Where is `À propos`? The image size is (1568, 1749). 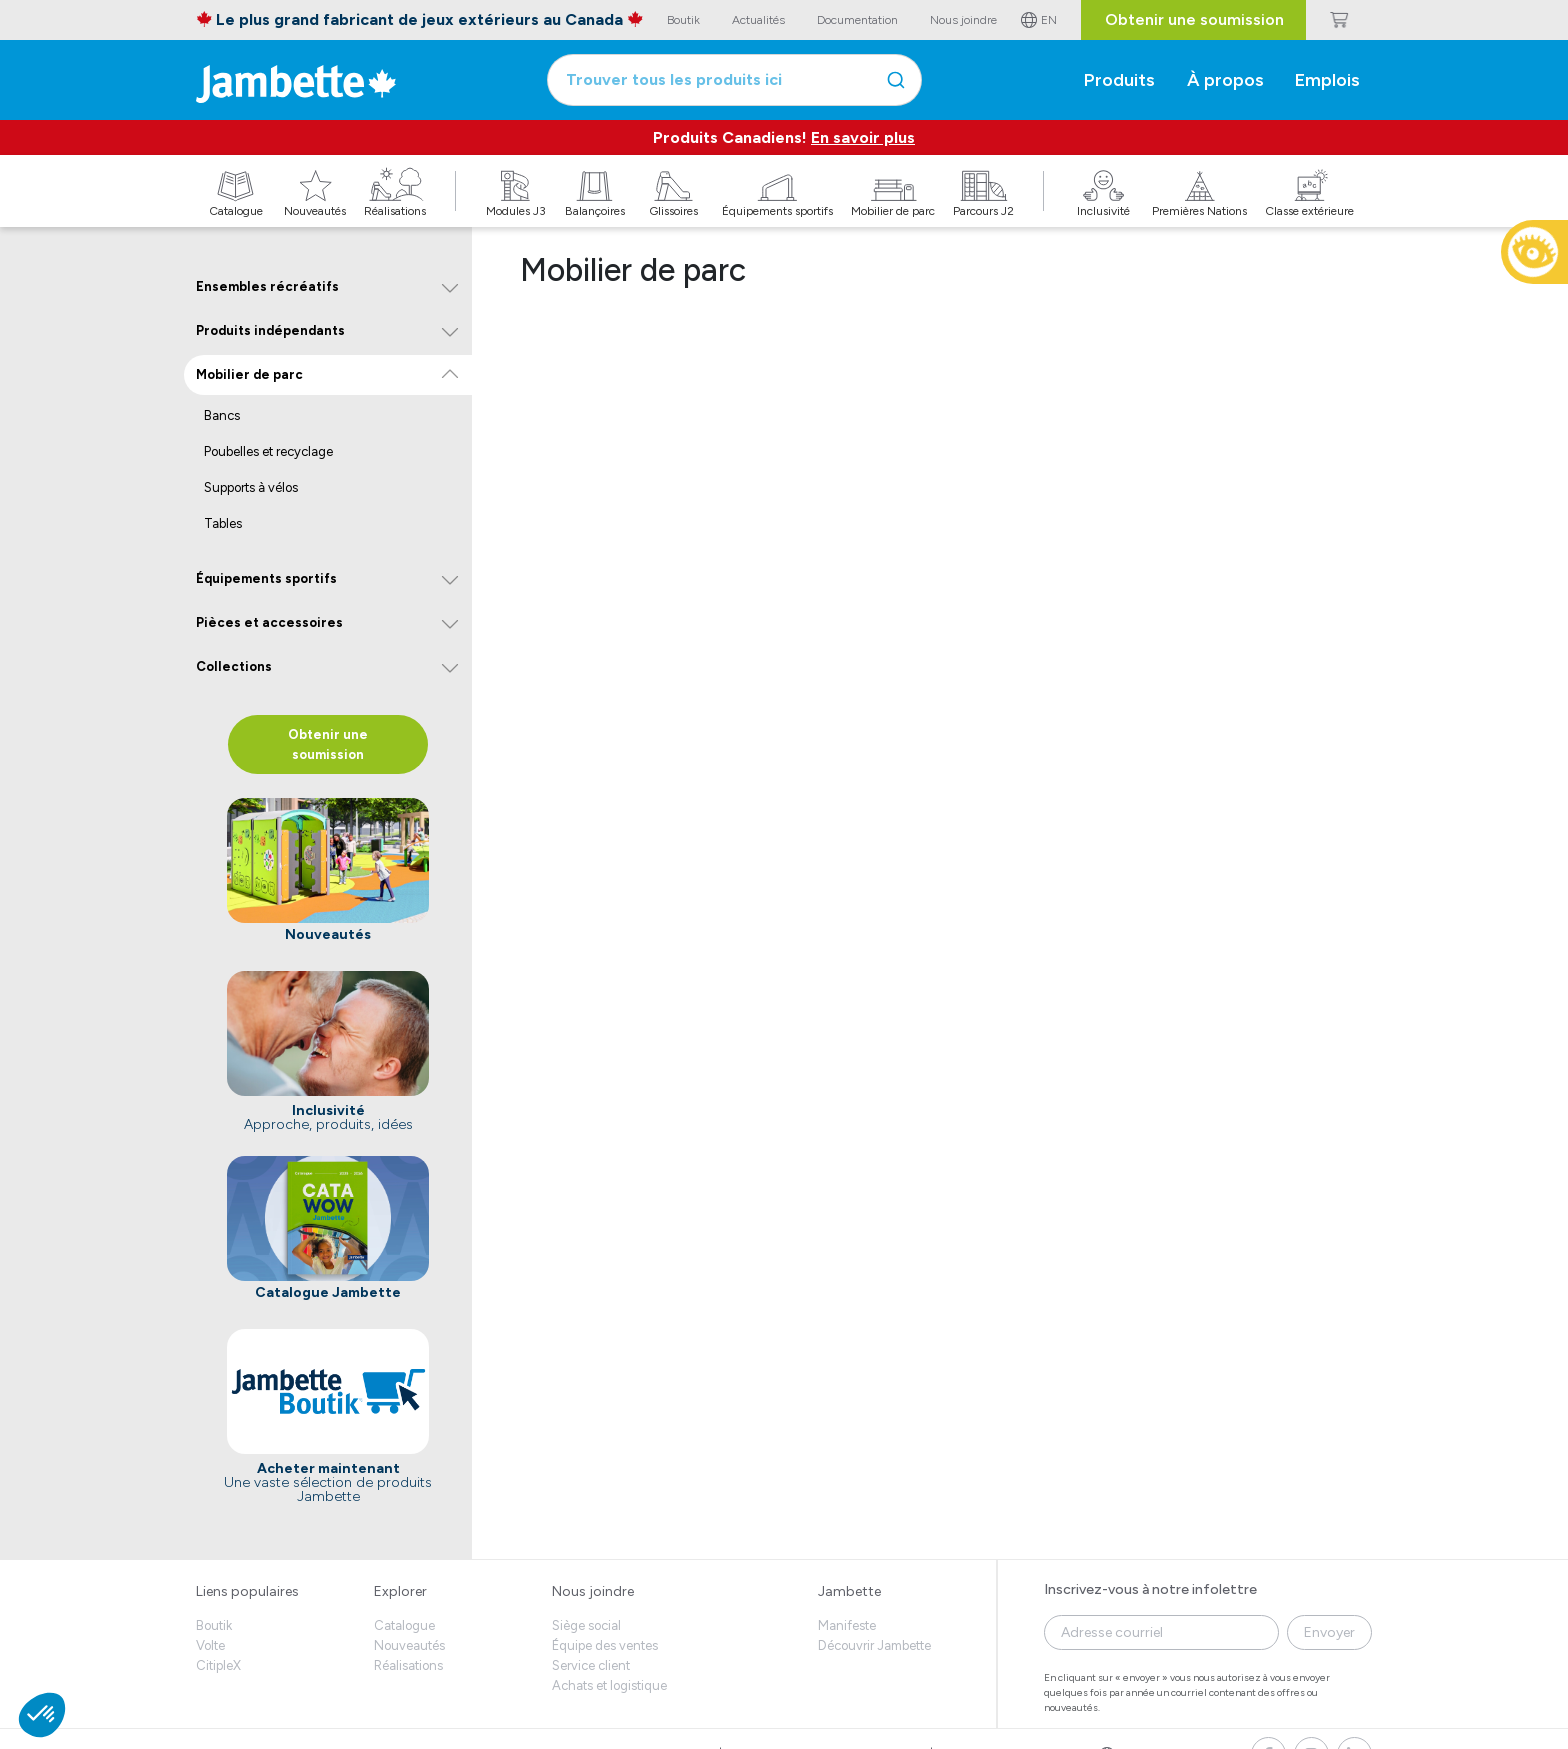
À propos is located at coordinates (1225, 80).